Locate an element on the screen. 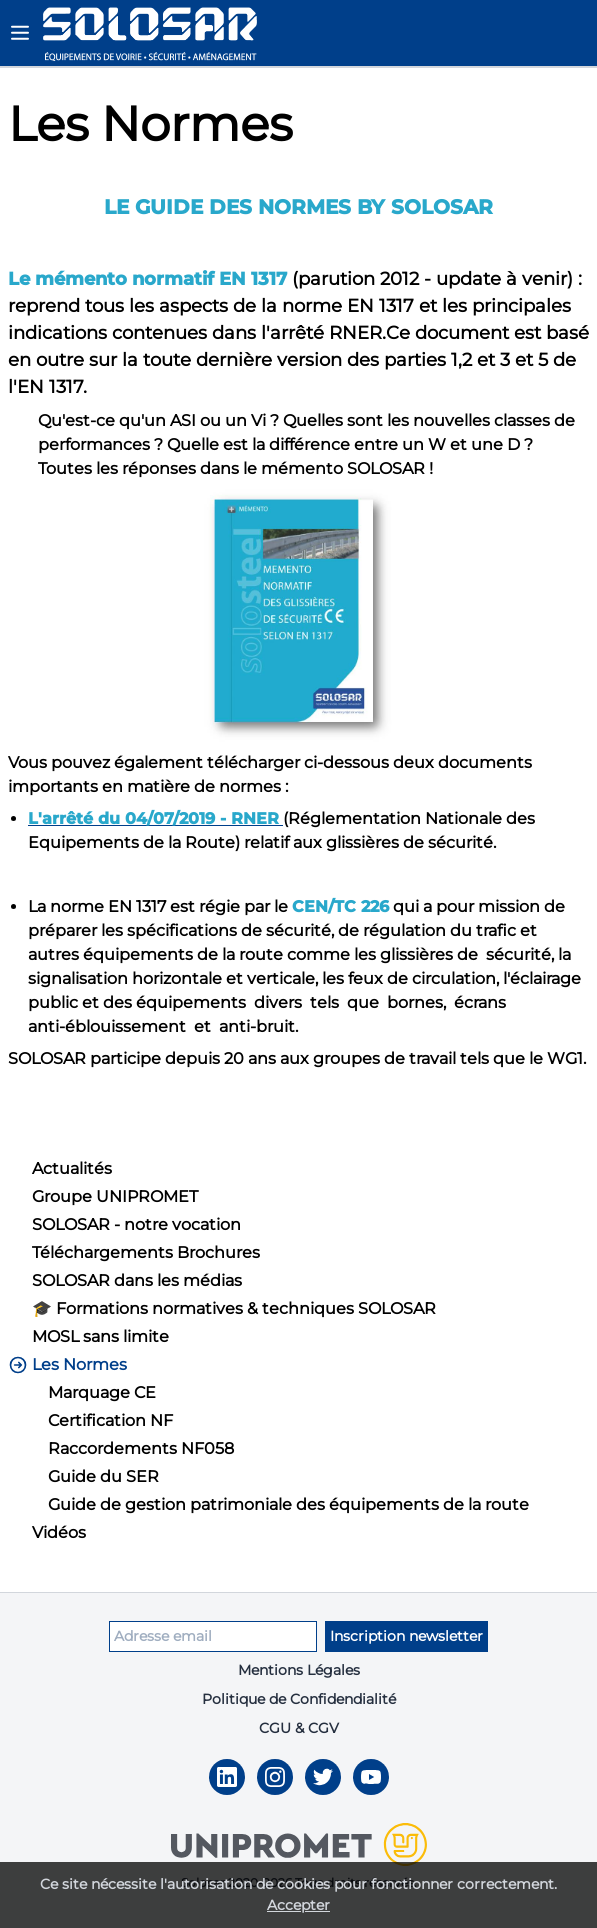  Groupe UNIPROMET is located at coordinates (115, 1196).